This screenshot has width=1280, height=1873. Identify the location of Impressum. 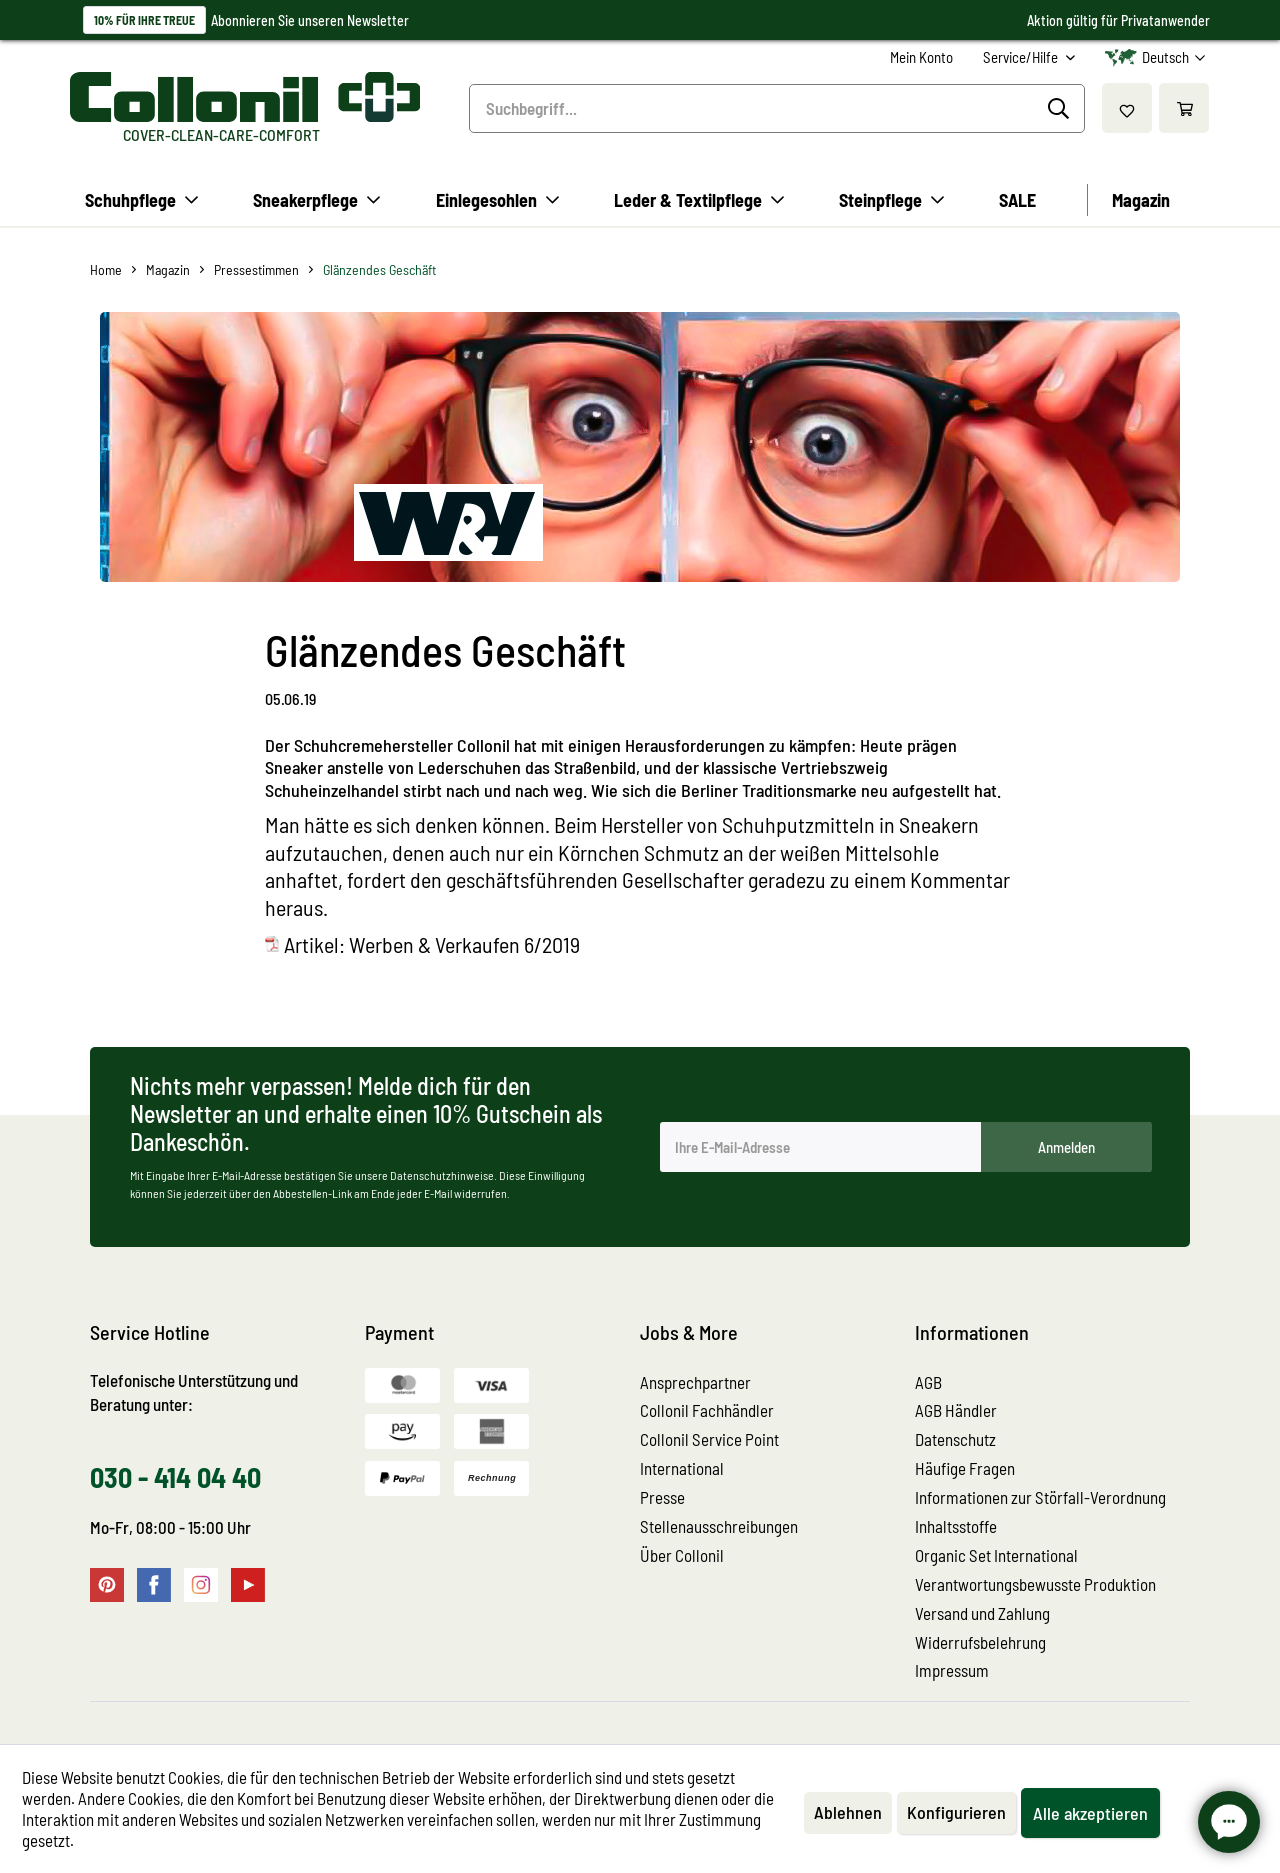
(952, 1670).